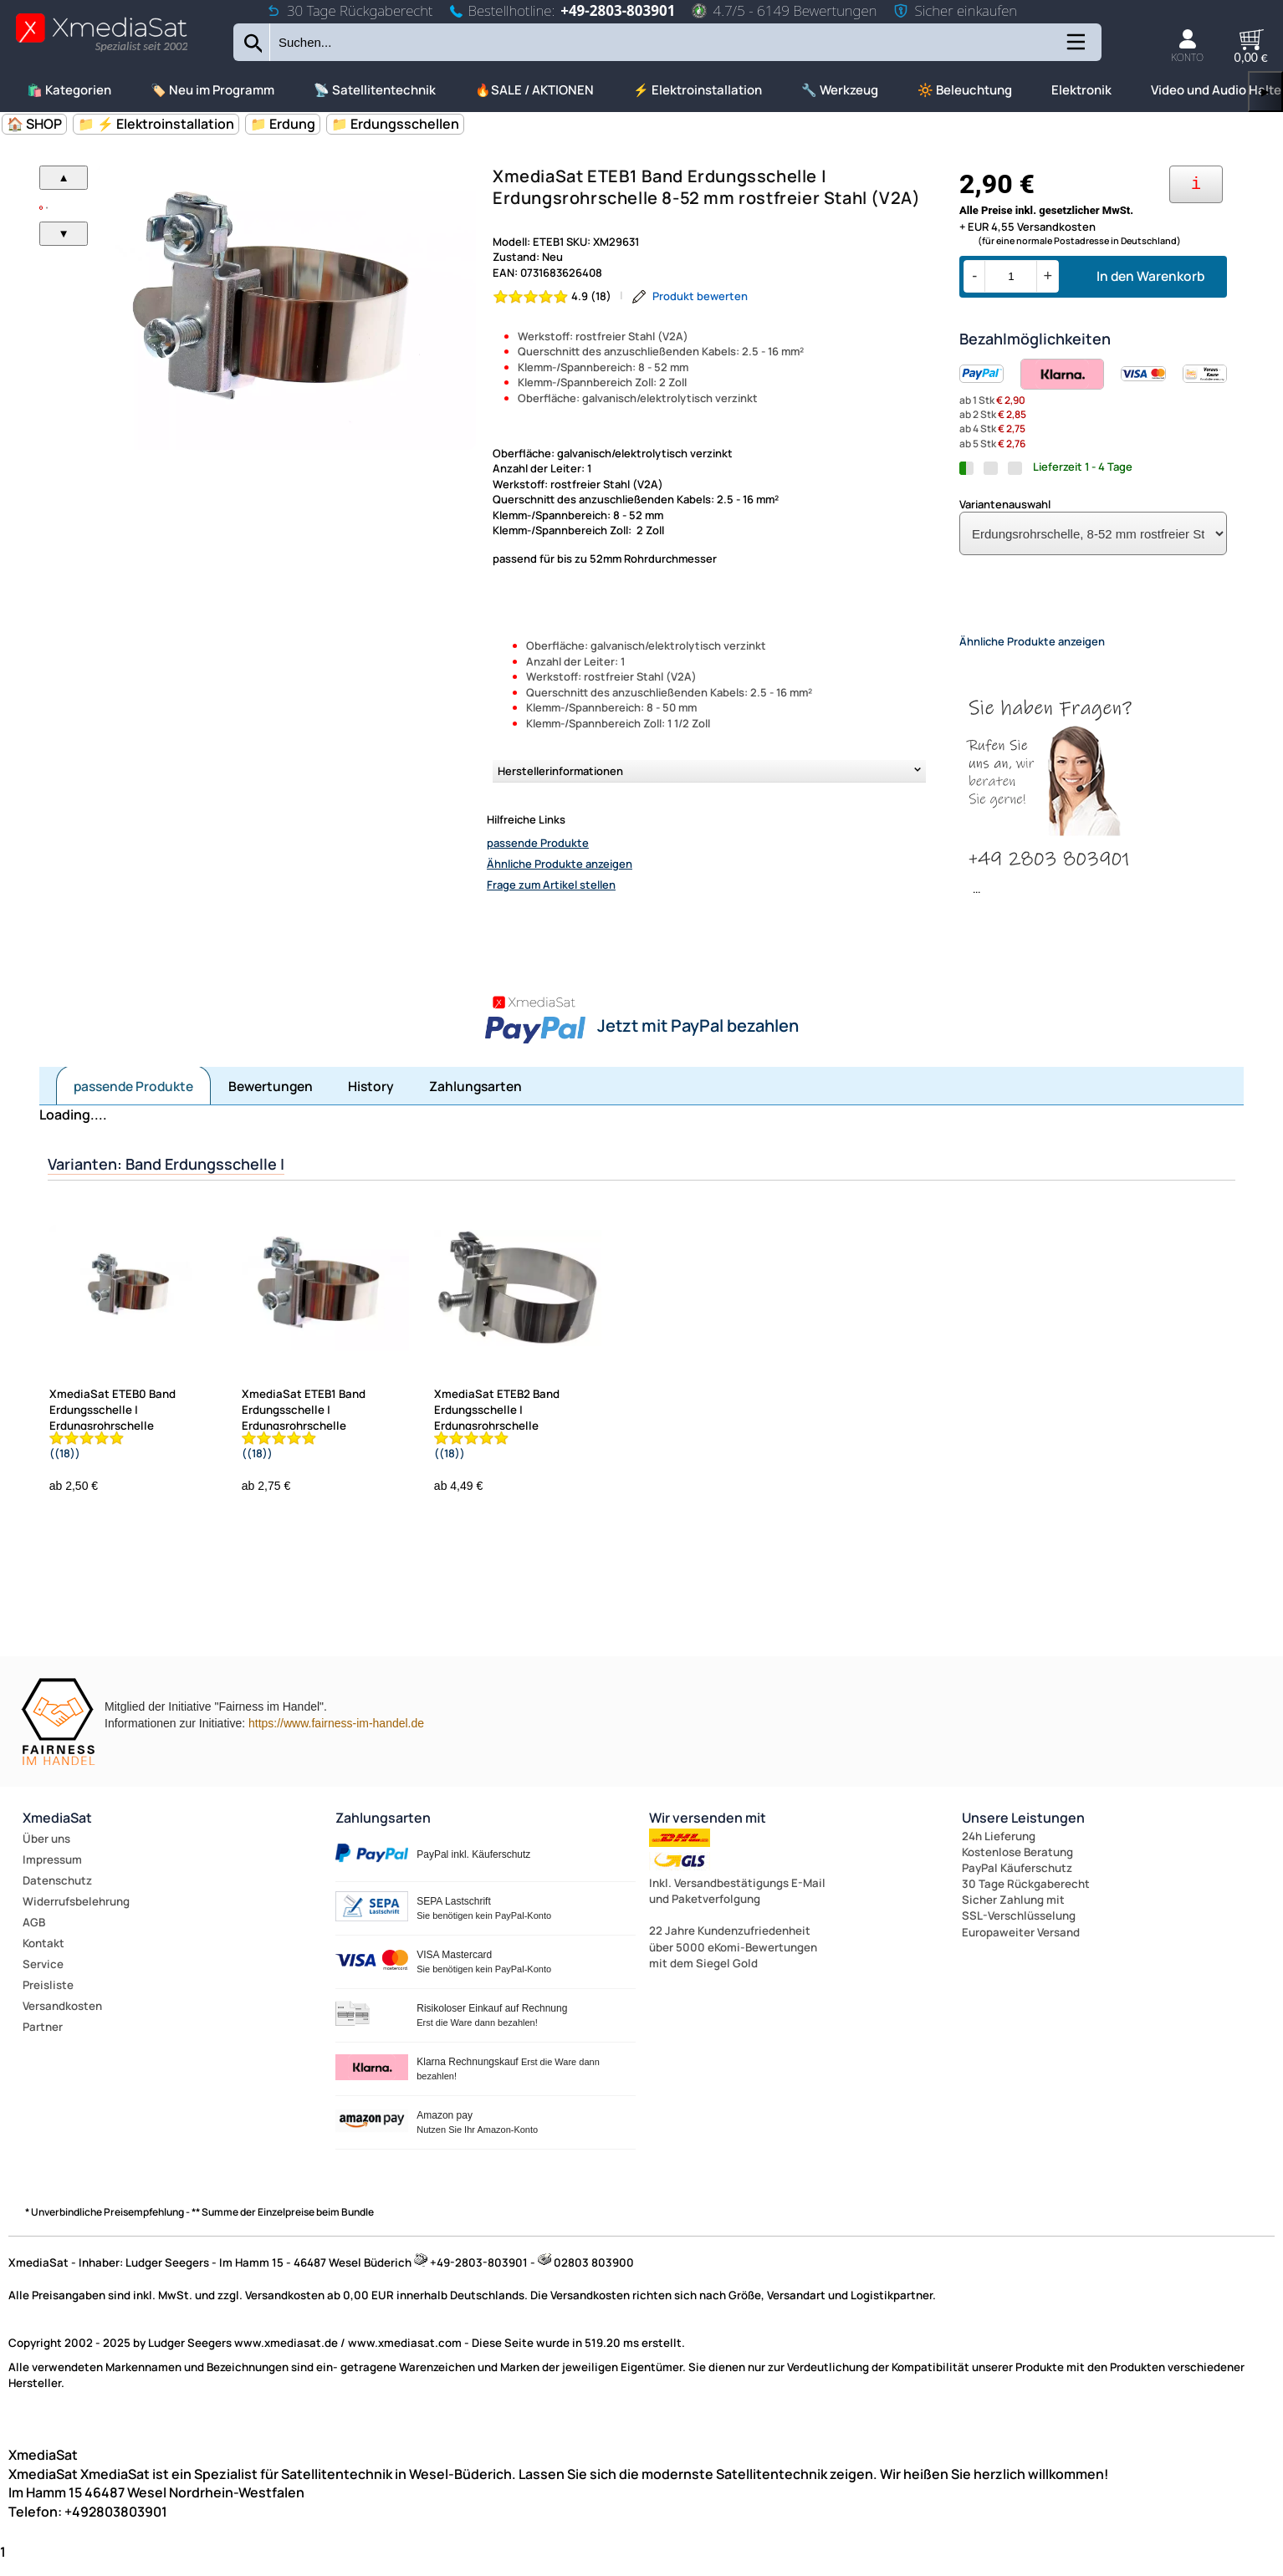  I want to click on [Kategorien anzeigen], so click(1075, 48).